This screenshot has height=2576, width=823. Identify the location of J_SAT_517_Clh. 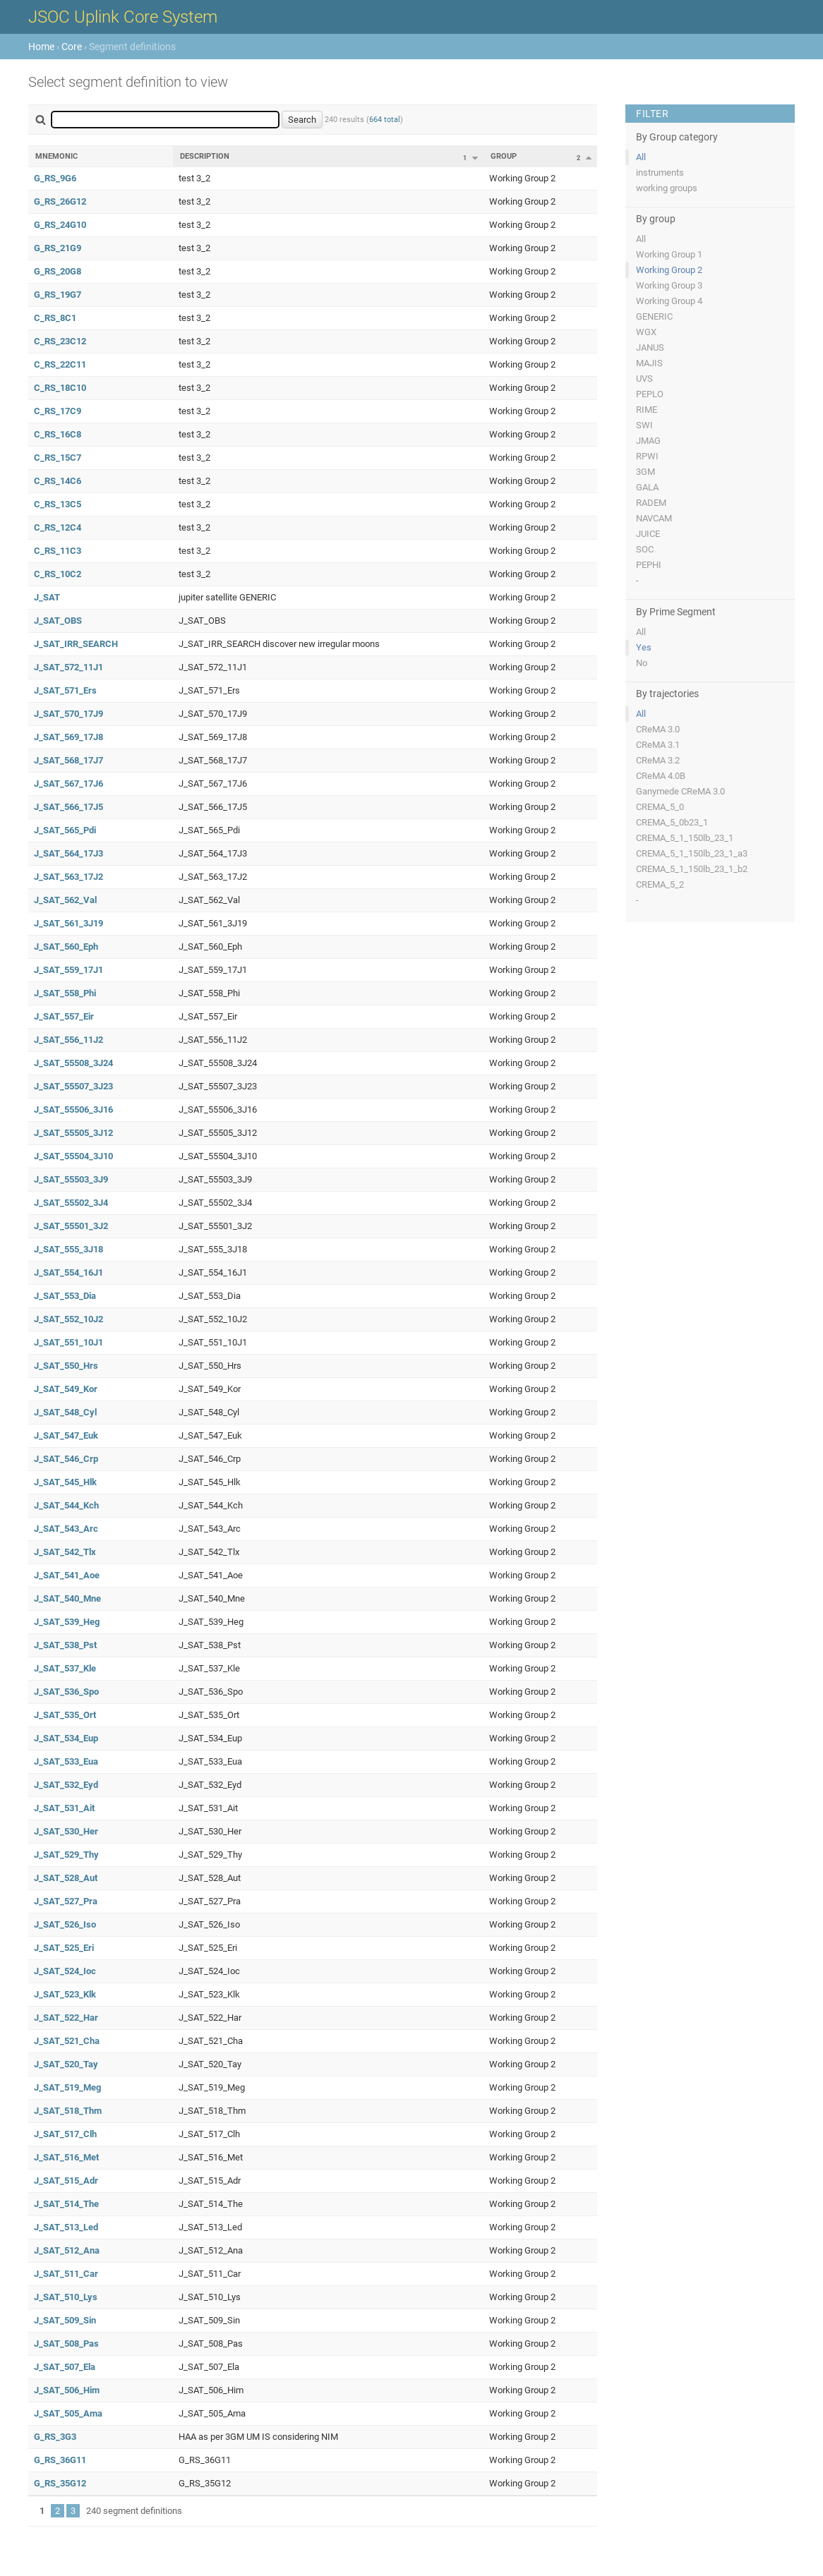
(65, 2134).